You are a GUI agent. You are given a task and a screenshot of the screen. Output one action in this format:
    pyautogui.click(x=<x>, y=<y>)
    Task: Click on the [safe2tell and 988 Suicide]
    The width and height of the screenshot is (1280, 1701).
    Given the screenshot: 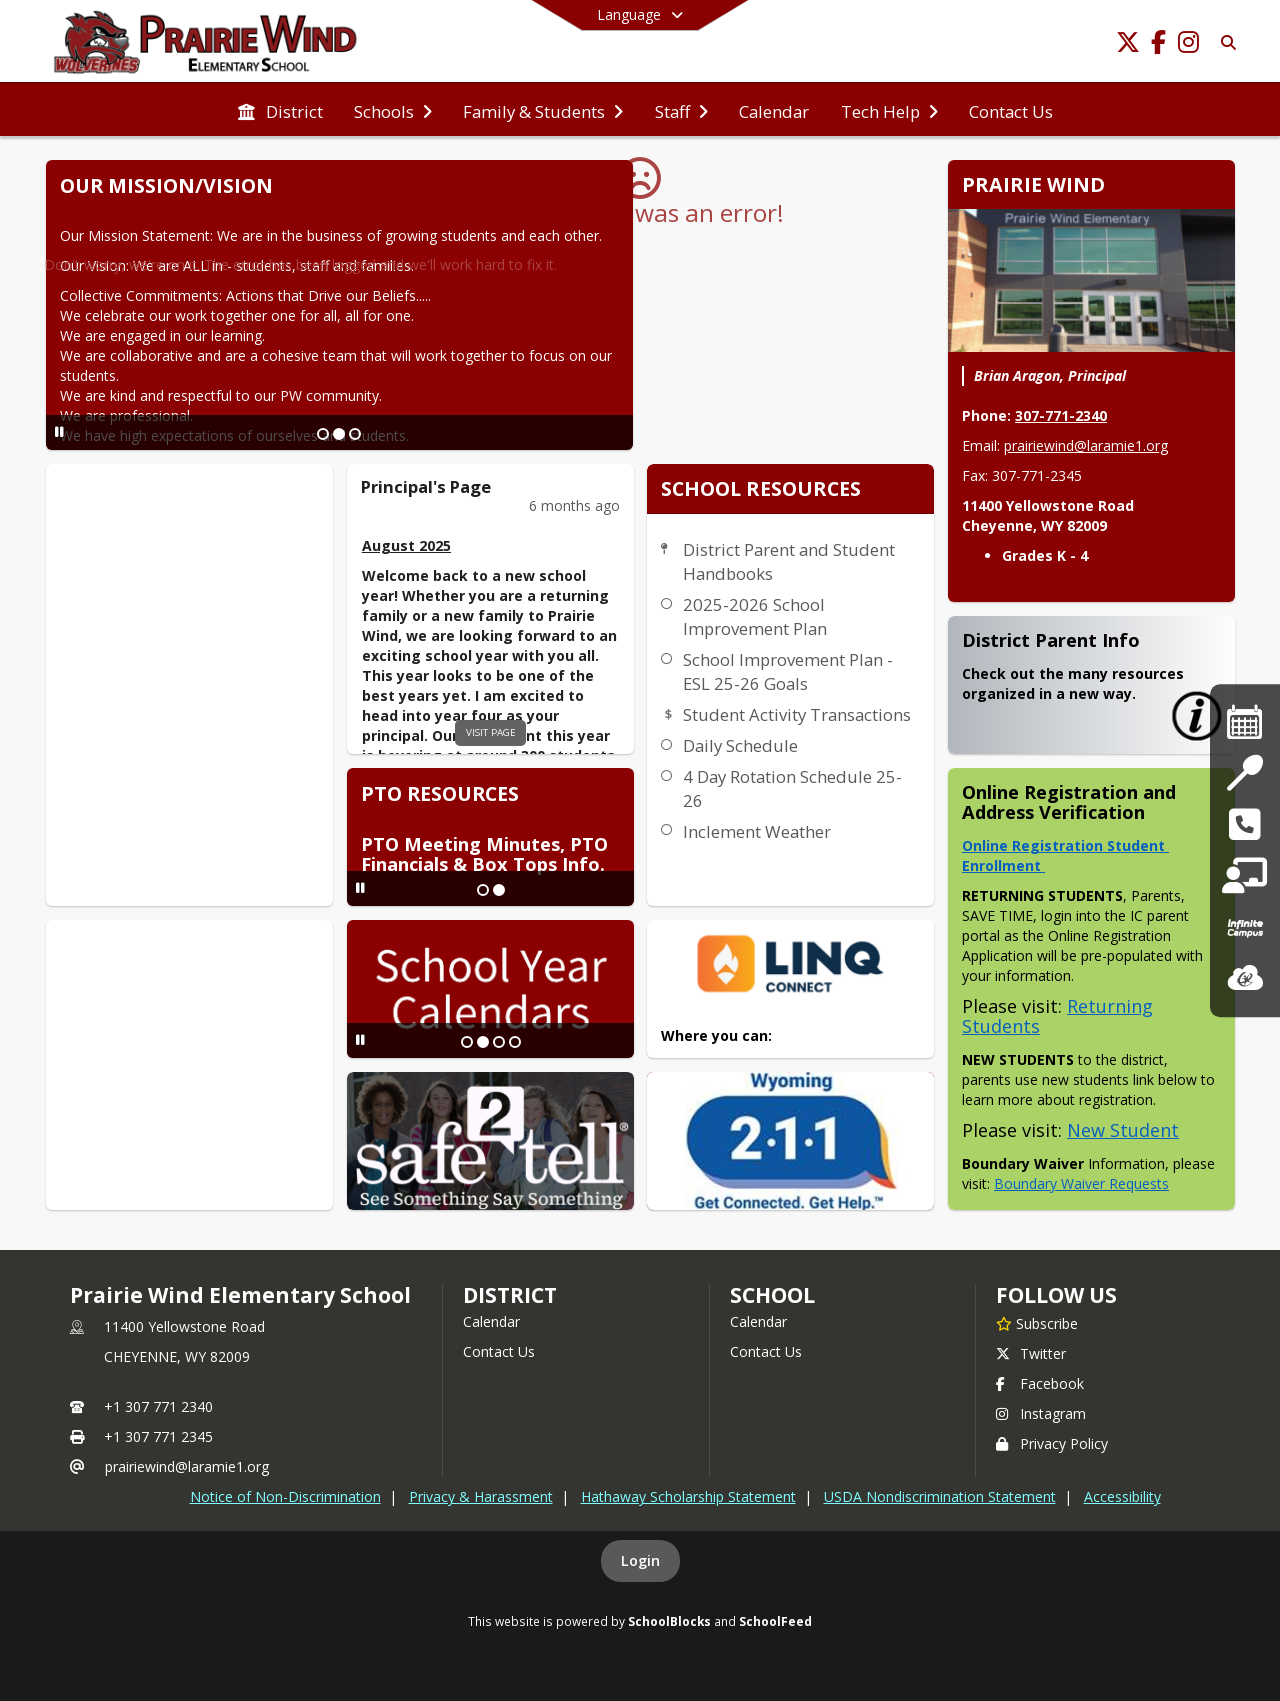 What is the action you would take?
    pyautogui.click(x=1244, y=824)
    